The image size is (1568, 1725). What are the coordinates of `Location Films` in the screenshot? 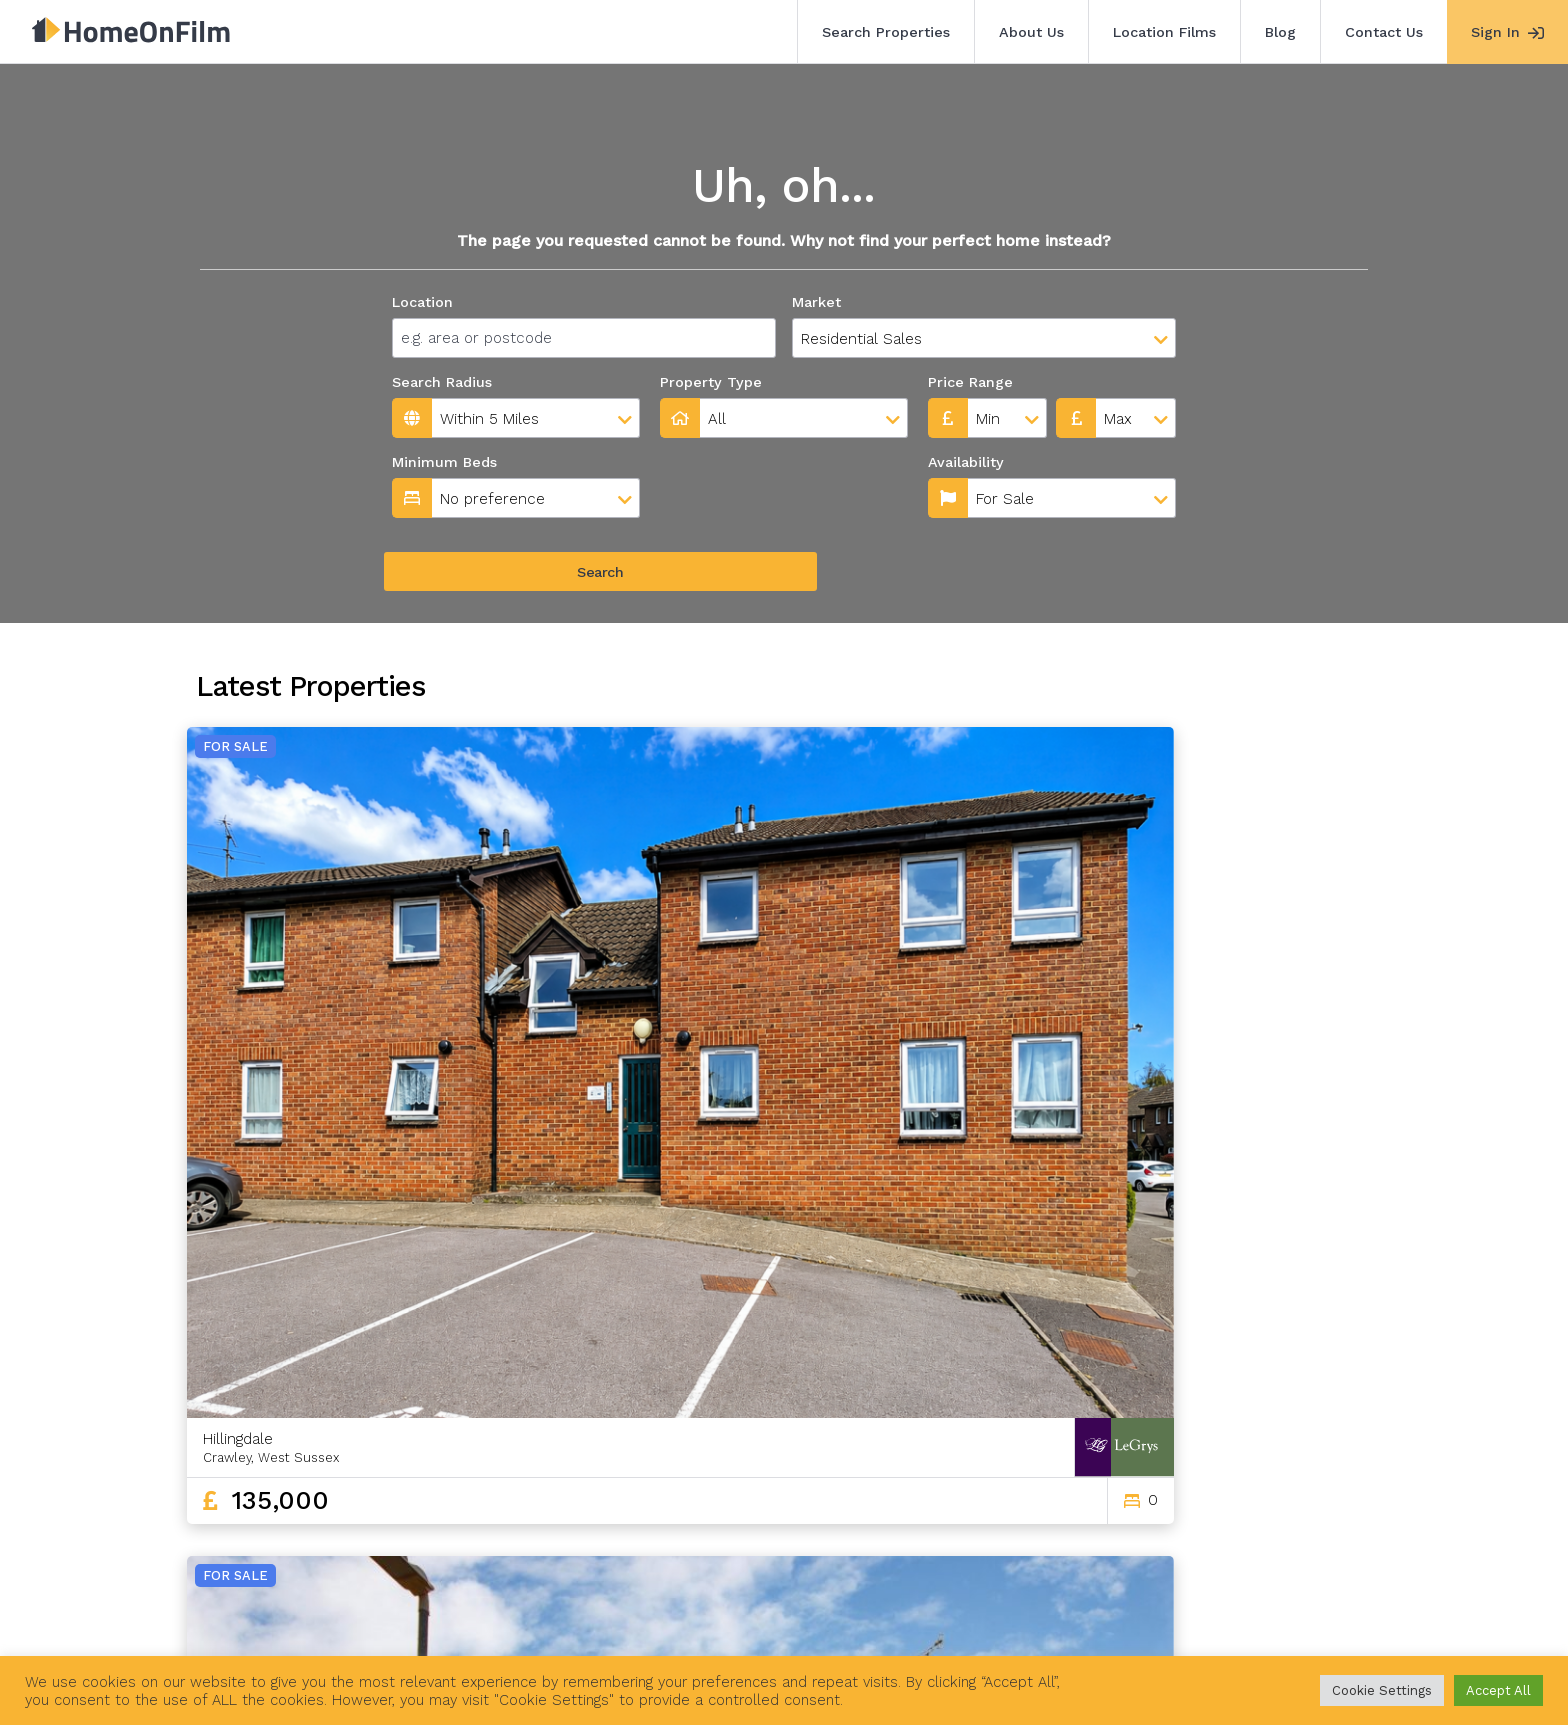 It's located at (1164, 32).